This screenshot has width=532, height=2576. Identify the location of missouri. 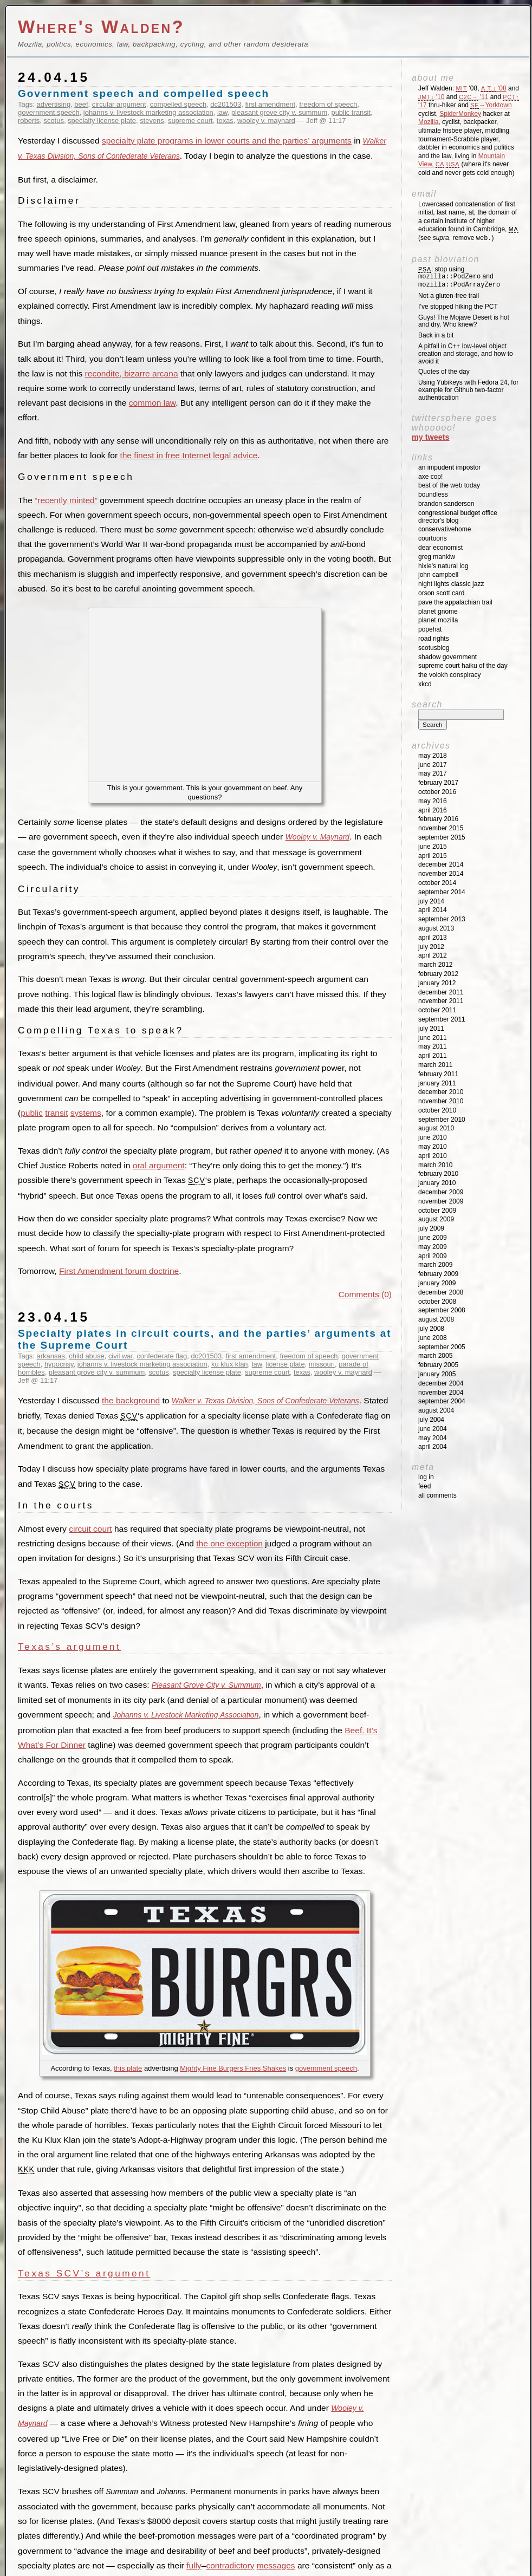
(322, 1364).